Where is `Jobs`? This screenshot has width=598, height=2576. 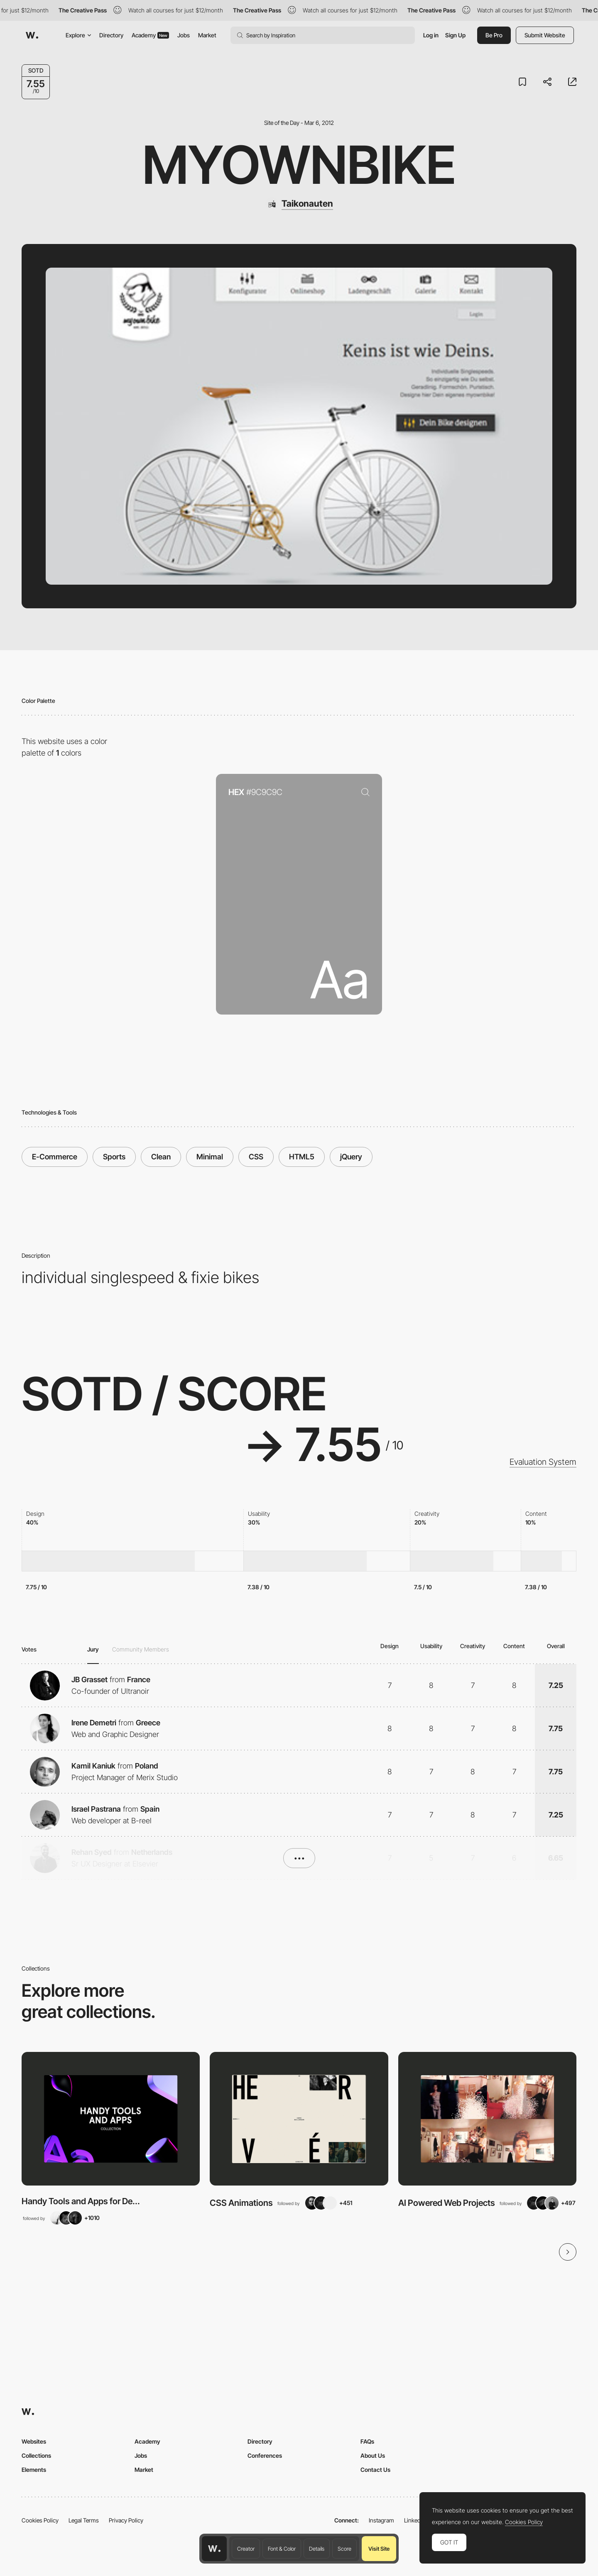 Jobs is located at coordinates (183, 35).